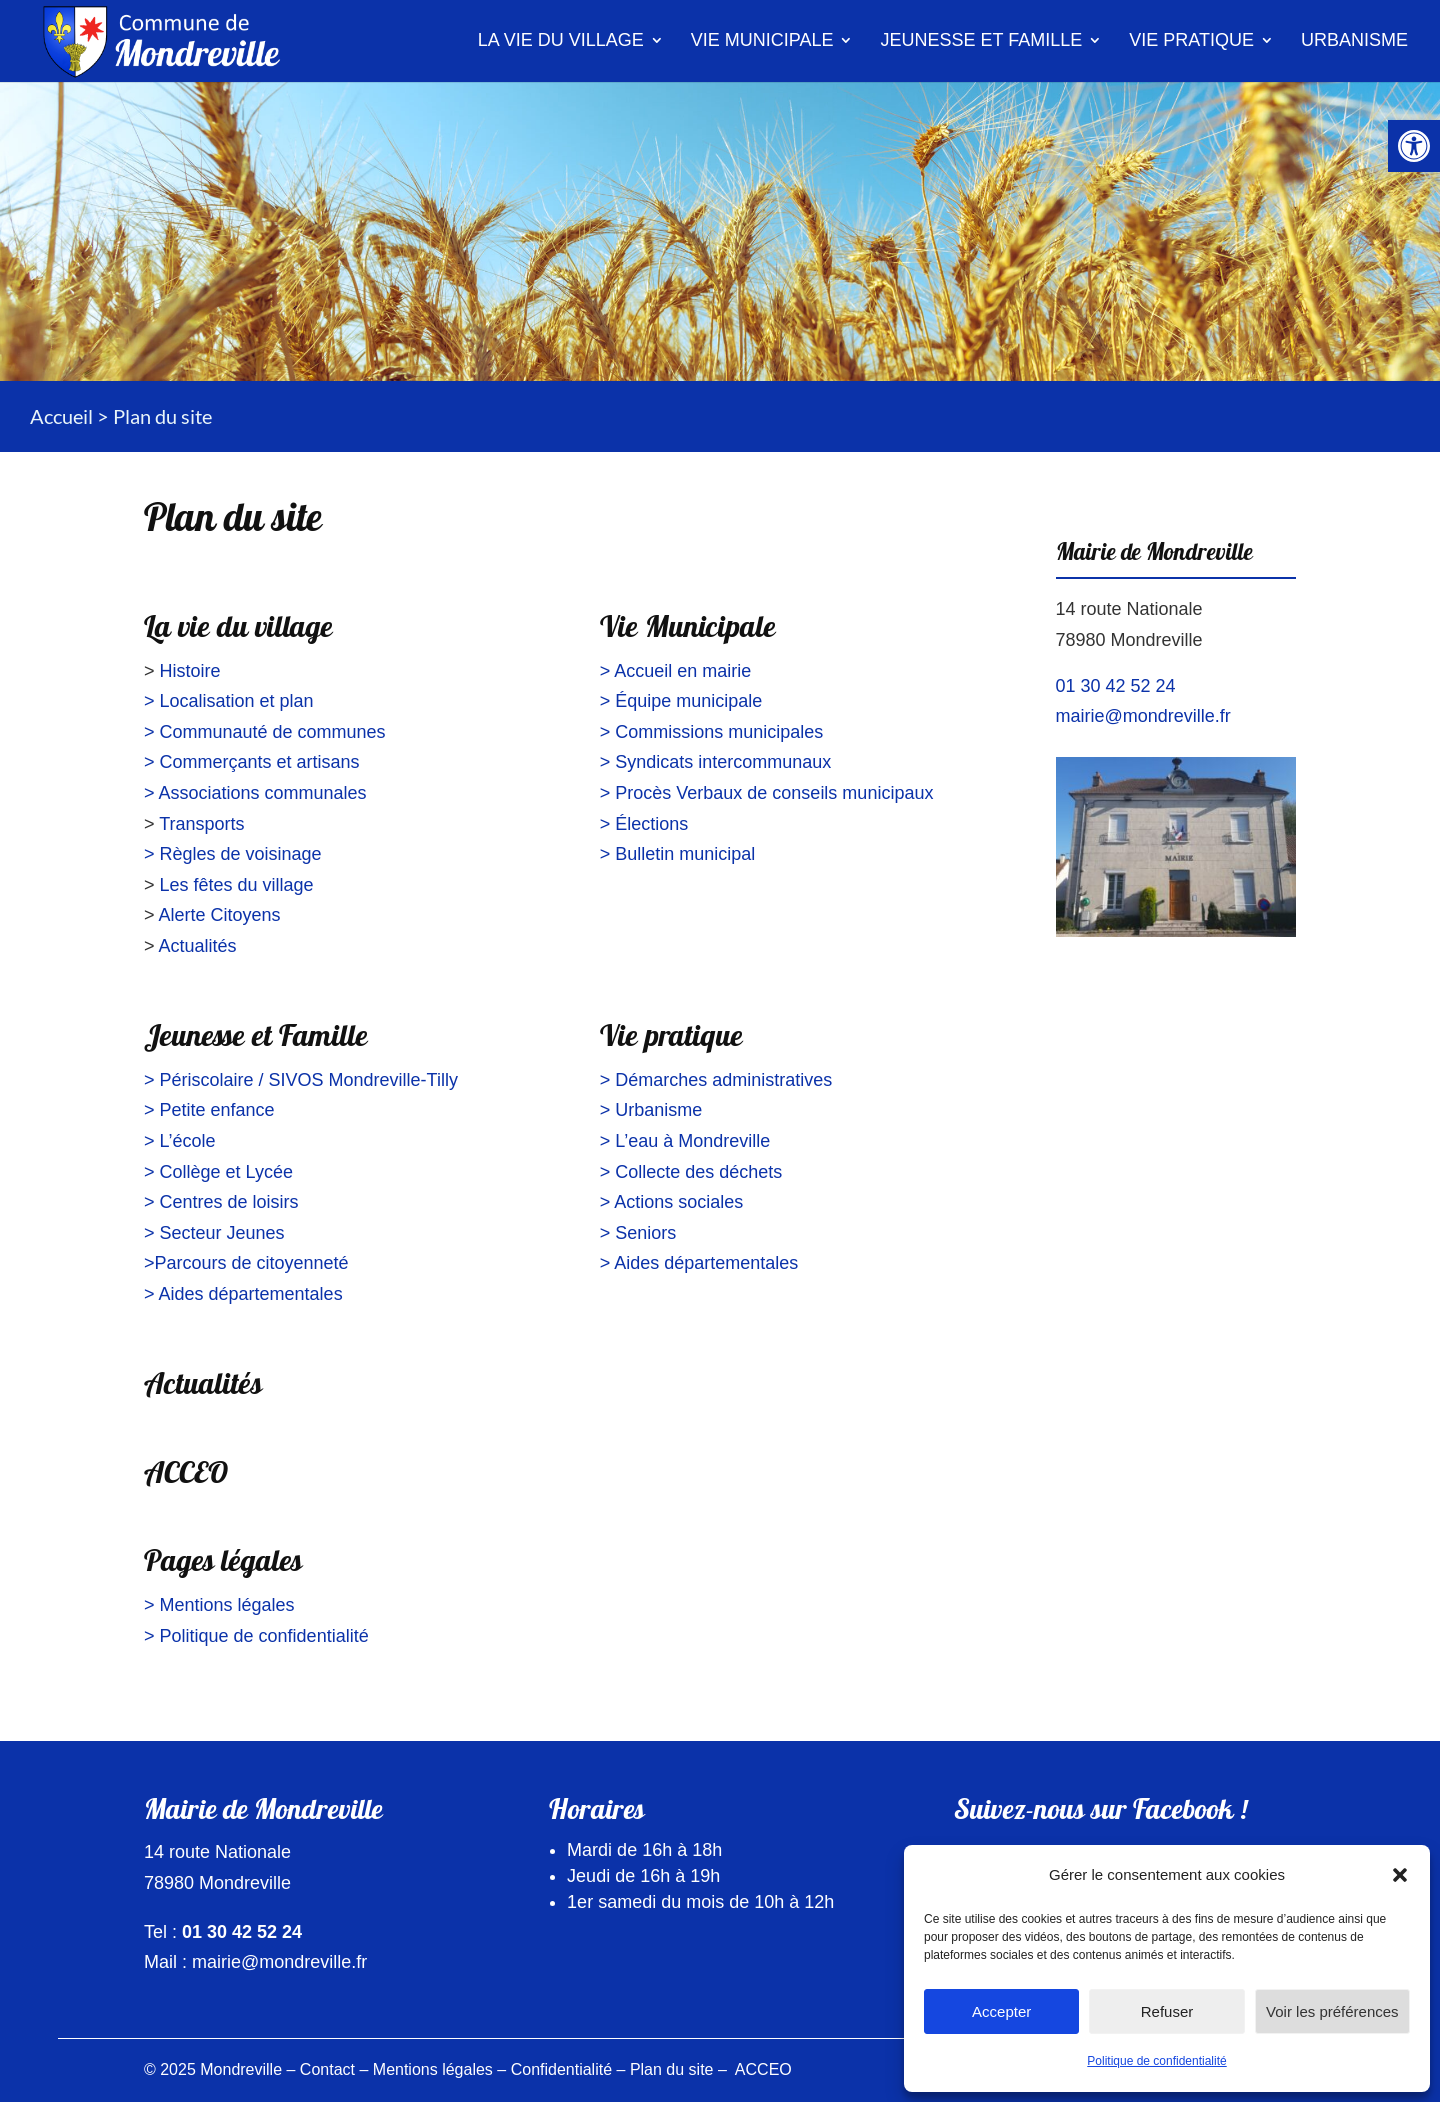 This screenshot has width=1440, height=2102. What do you see at coordinates (237, 885) in the screenshot?
I see `Les fêtes du village [link]` at bounding box center [237, 885].